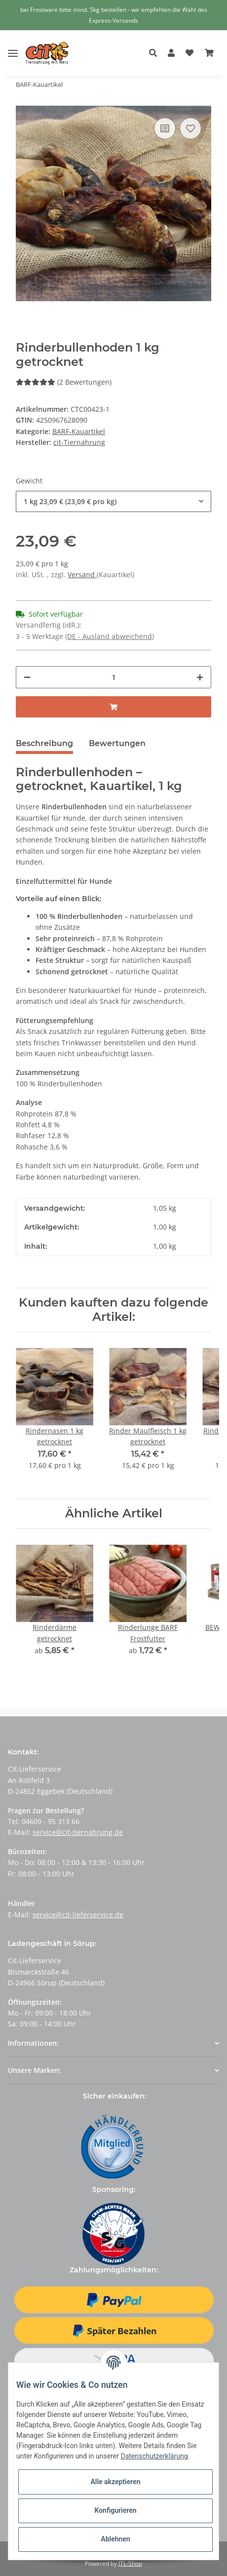 The width and height of the screenshot is (227, 2576). What do you see at coordinates (13, 46) in the screenshot?
I see `[Toggle navigation]` at bounding box center [13, 46].